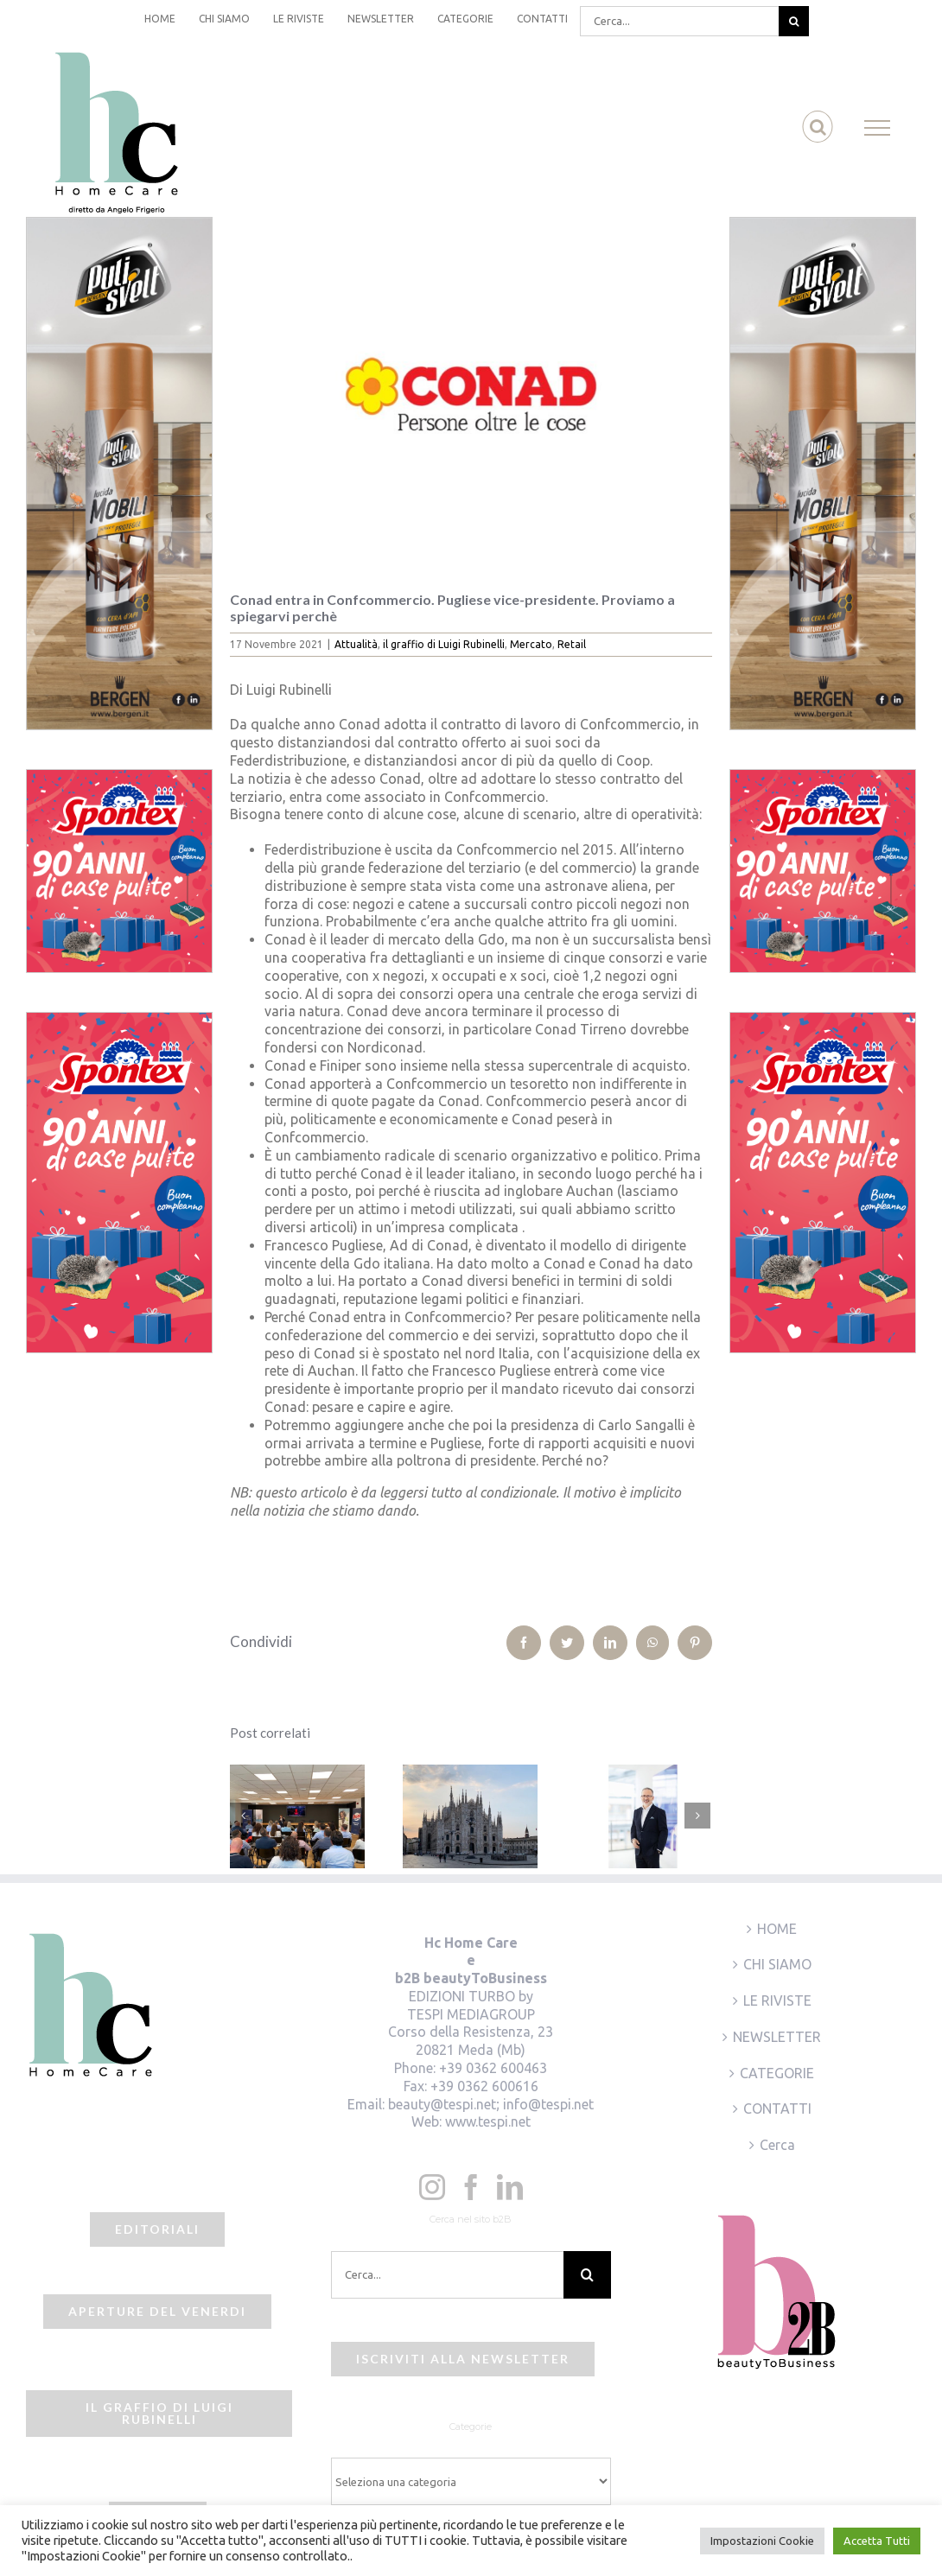 This screenshot has height=2576, width=942. Describe the element at coordinates (510, 2187) in the screenshot. I see `[LinkedIn]` at that location.